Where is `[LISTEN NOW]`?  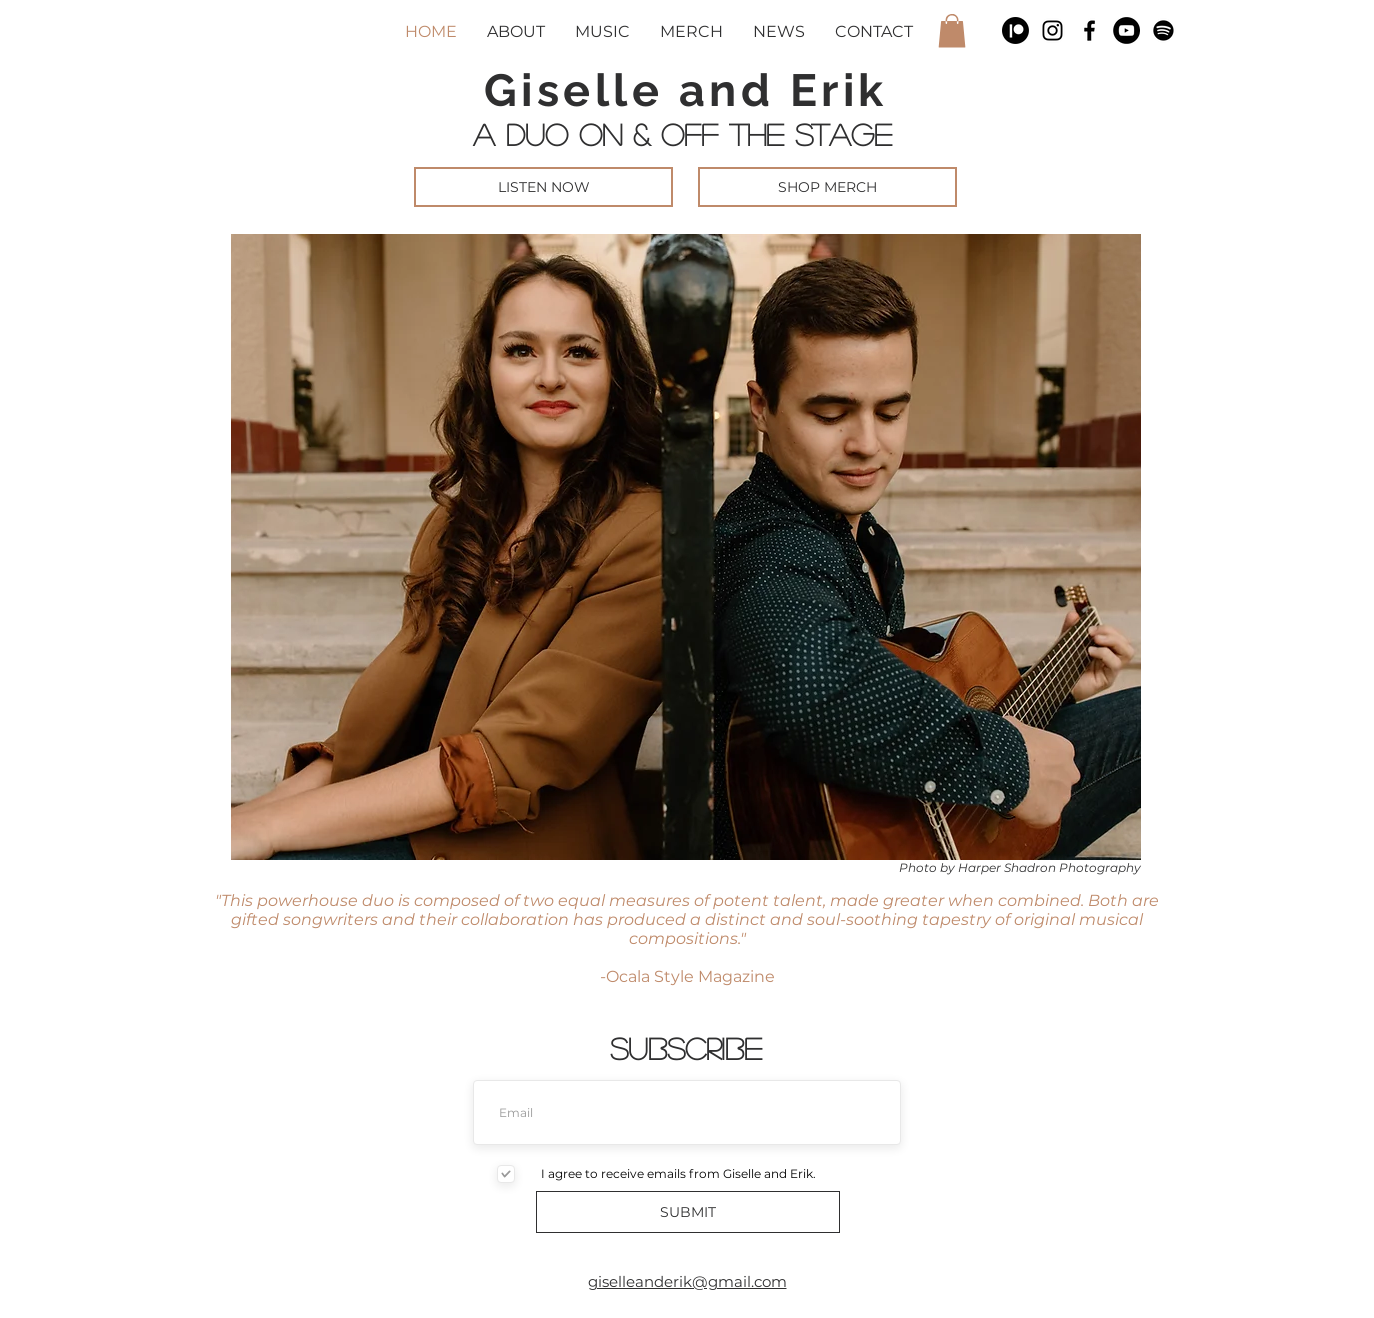 [LISTEN NOW] is located at coordinates (543, 187).